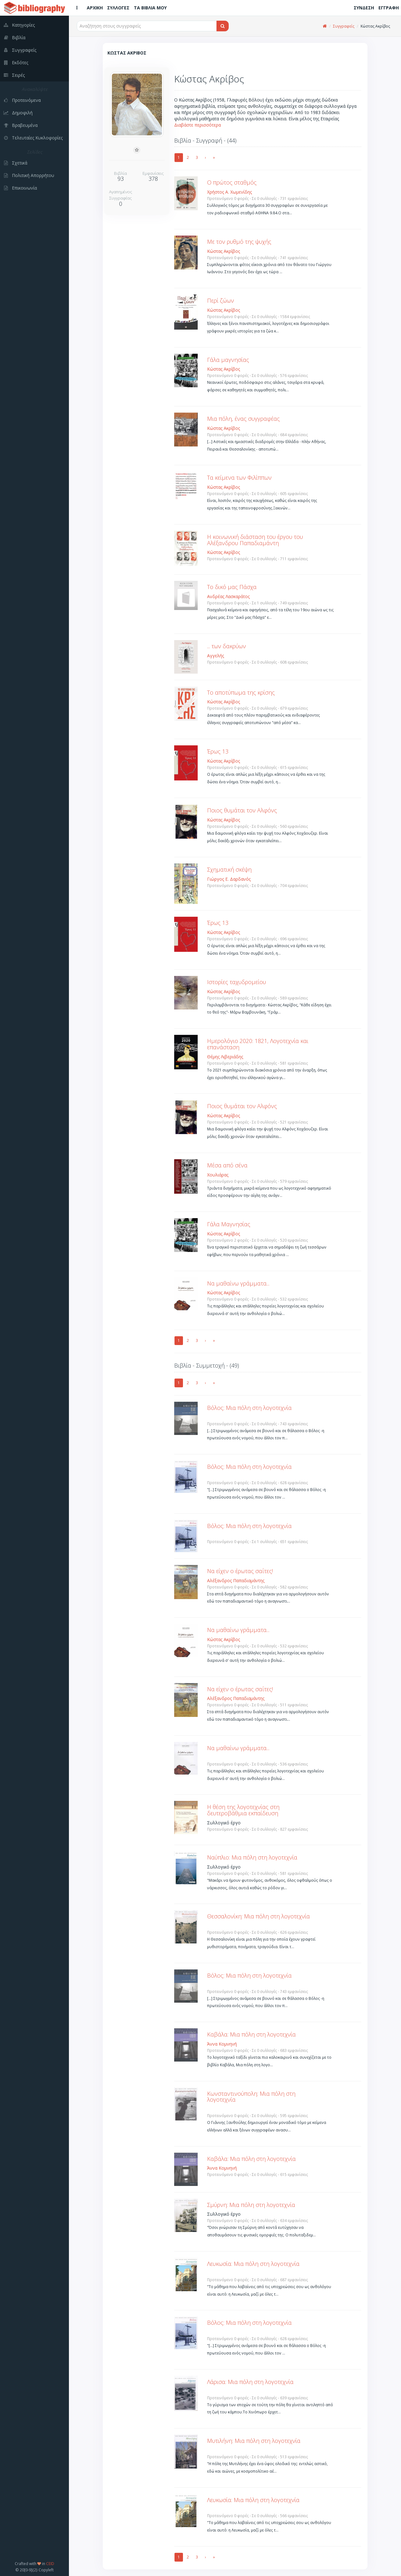 This screenshot has width=401, height=2576. I want to click on Αγγελής, so click(215, 656).